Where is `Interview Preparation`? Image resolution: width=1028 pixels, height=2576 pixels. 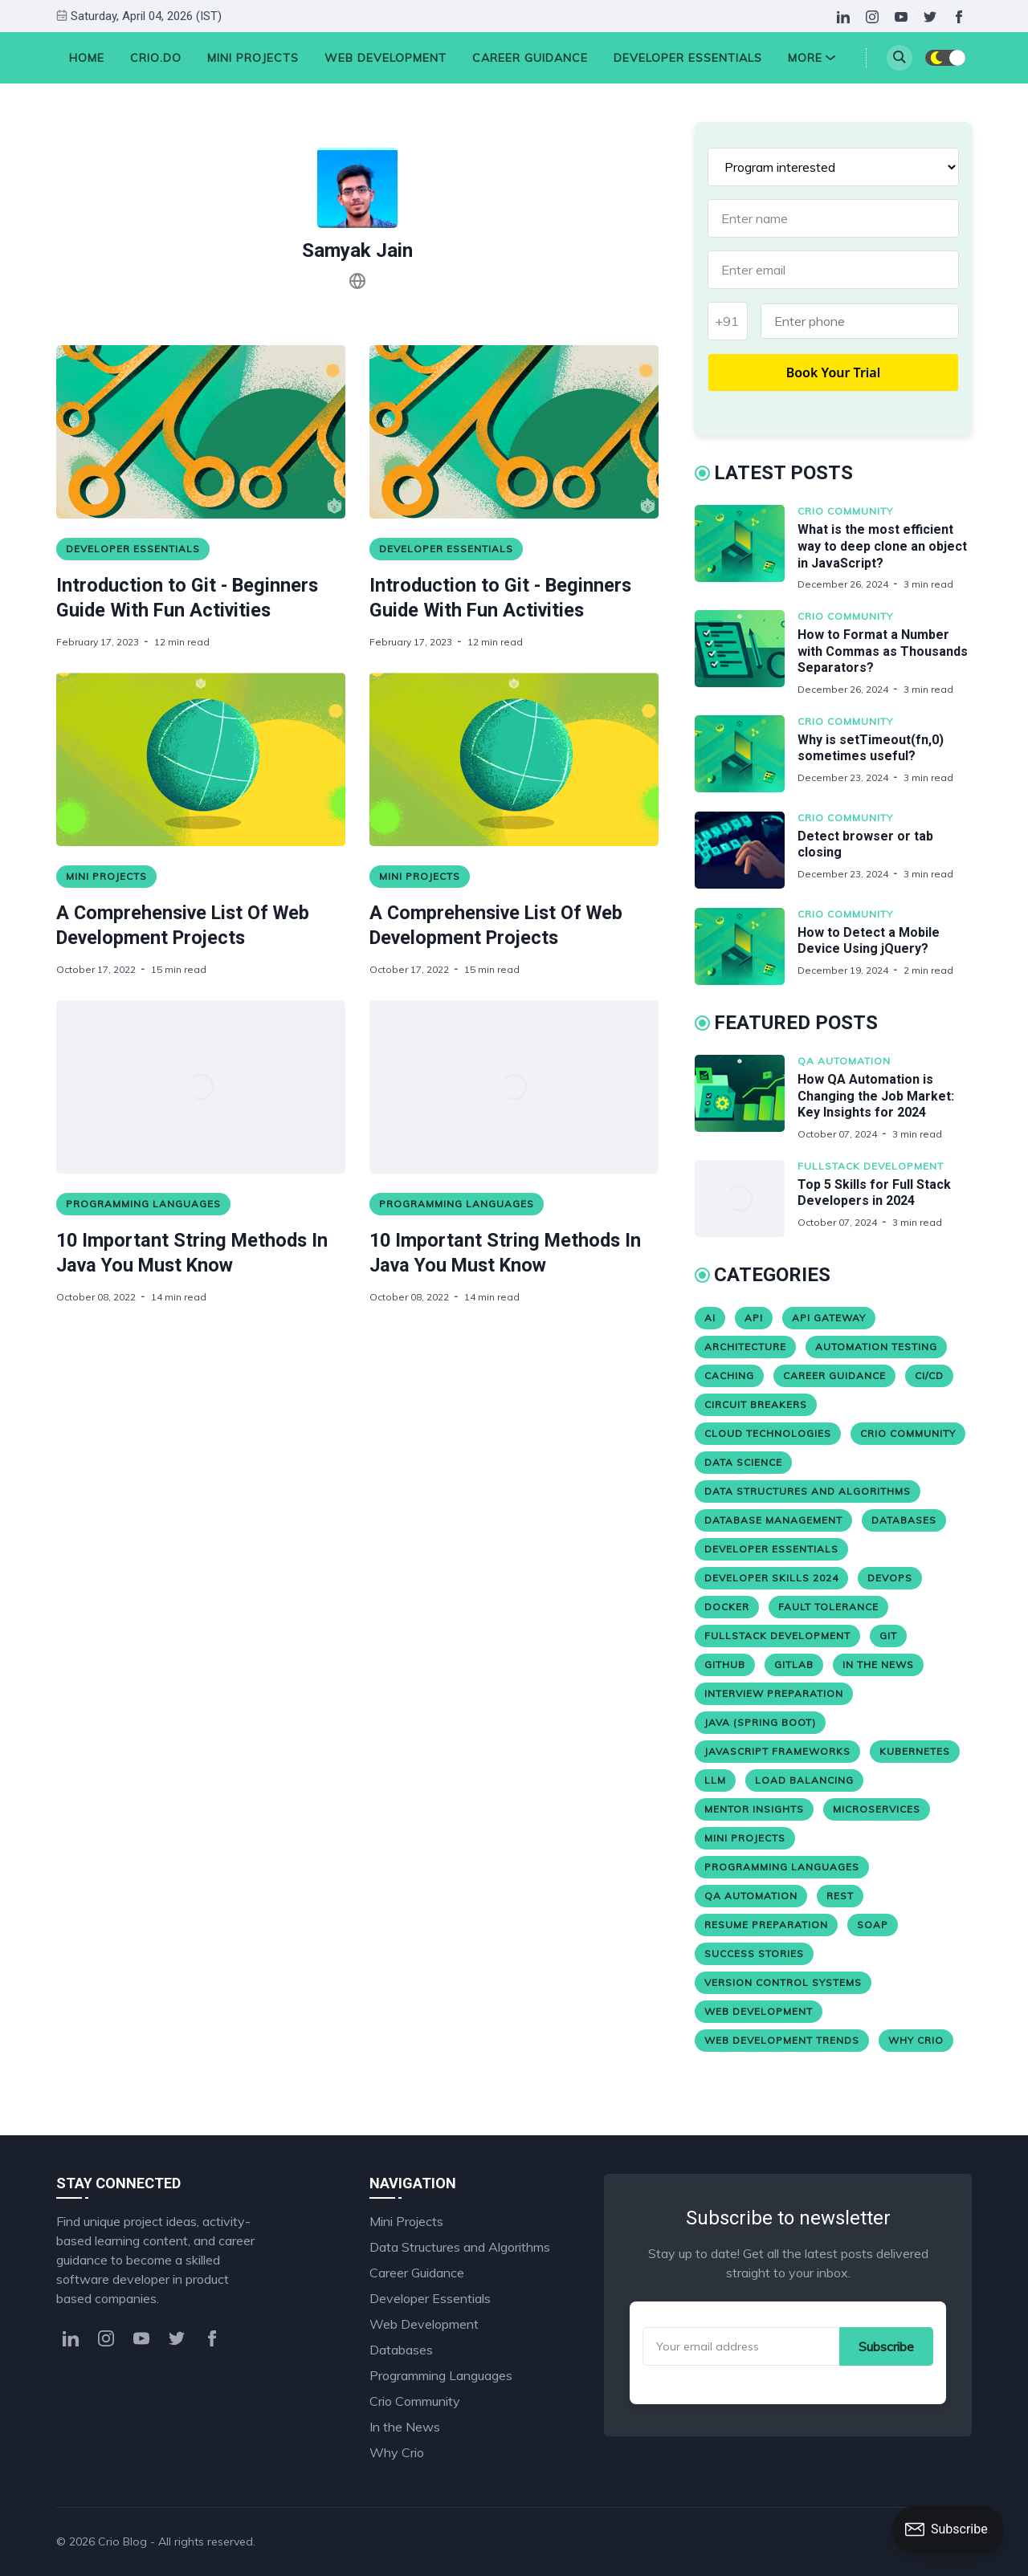
Interview Preparation is located at coordinates (773, 1693).